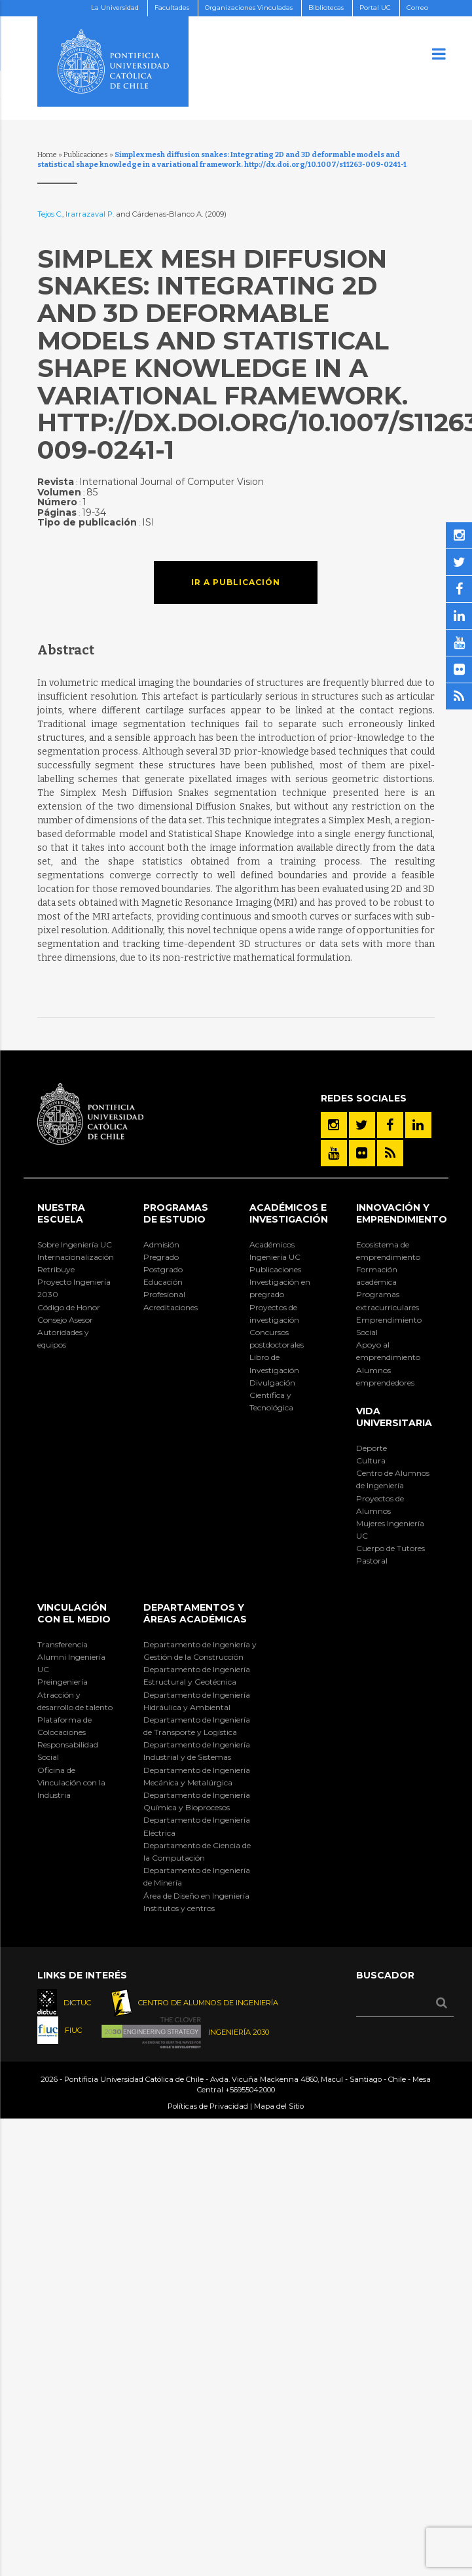 Image resolution: width=472 pixels, height=2576 pixels. What do you see at coordinates (64, 1726) in the screenshot?
I see `Plataforma de Colocaciones` at bounding box center [64, 1726].